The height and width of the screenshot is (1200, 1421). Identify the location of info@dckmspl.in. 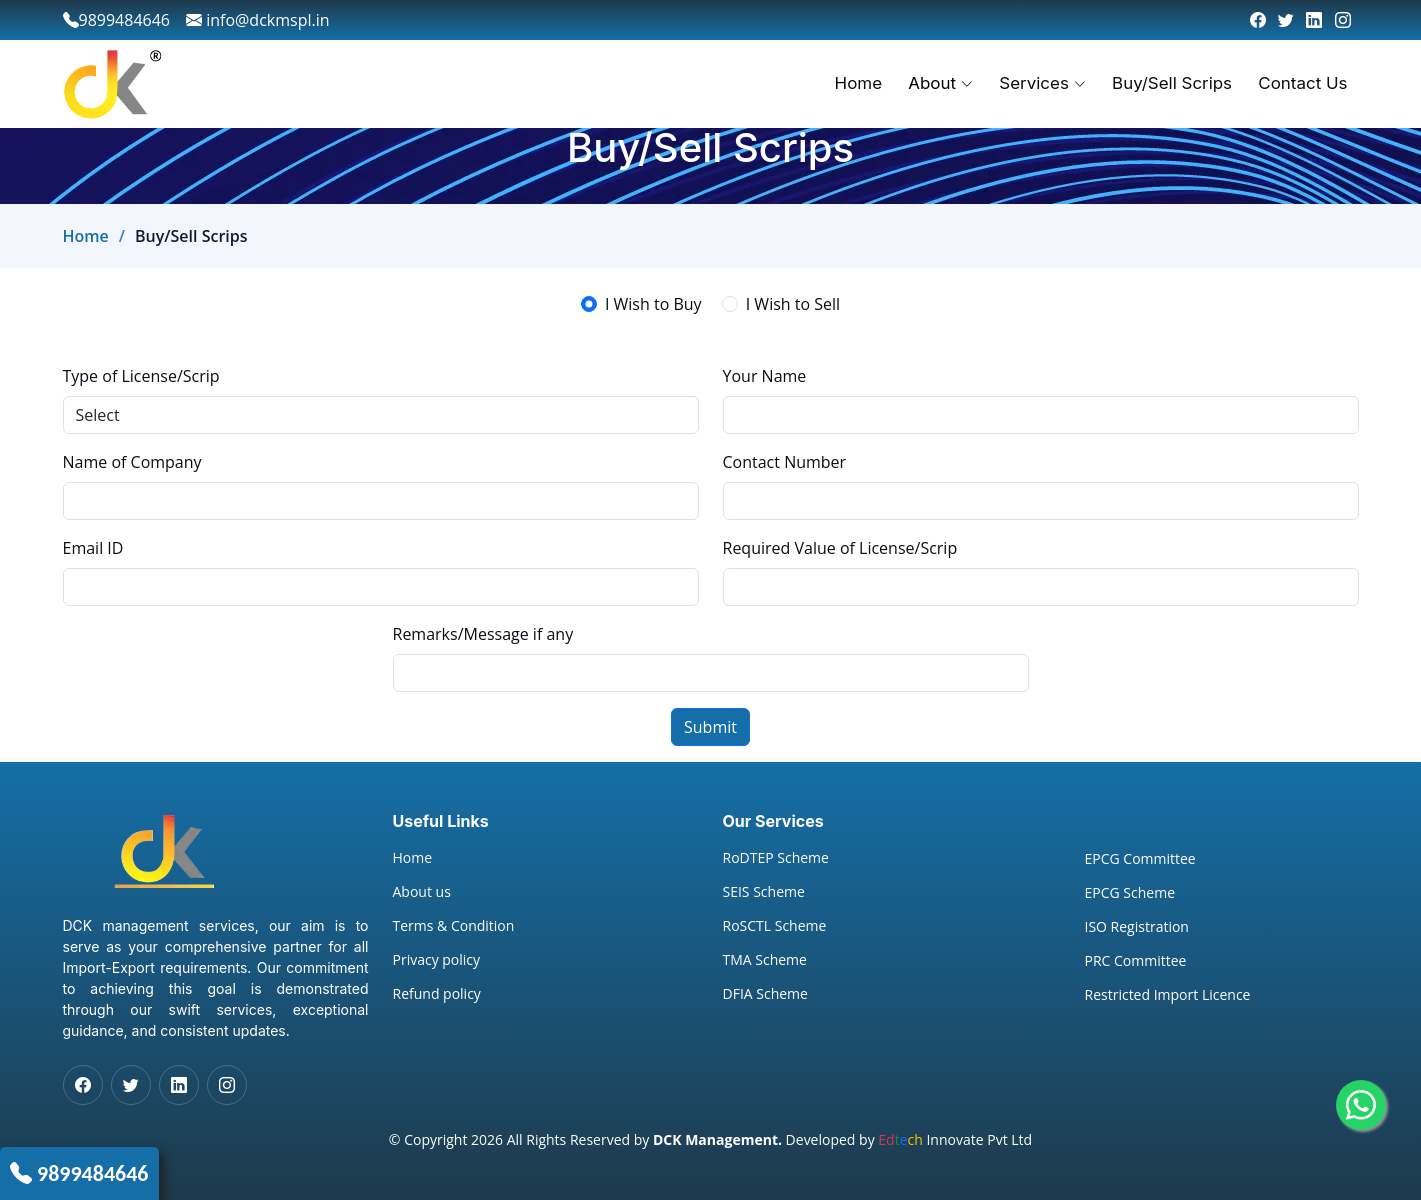
(258, 20).